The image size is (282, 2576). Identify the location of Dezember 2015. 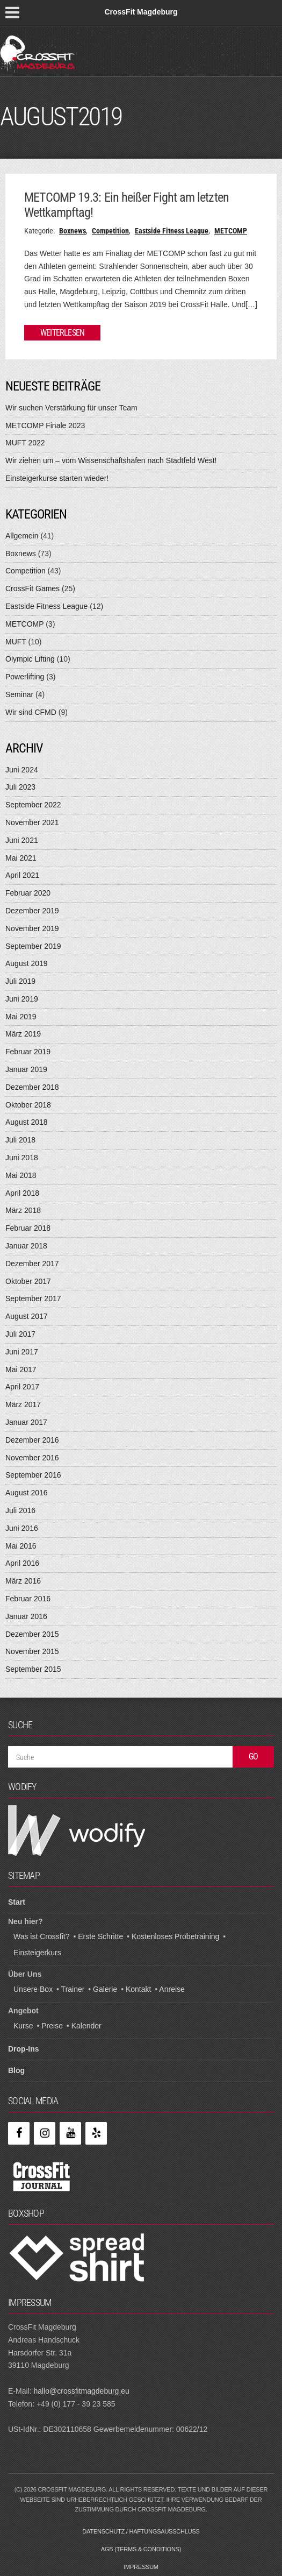
(32, 1634).